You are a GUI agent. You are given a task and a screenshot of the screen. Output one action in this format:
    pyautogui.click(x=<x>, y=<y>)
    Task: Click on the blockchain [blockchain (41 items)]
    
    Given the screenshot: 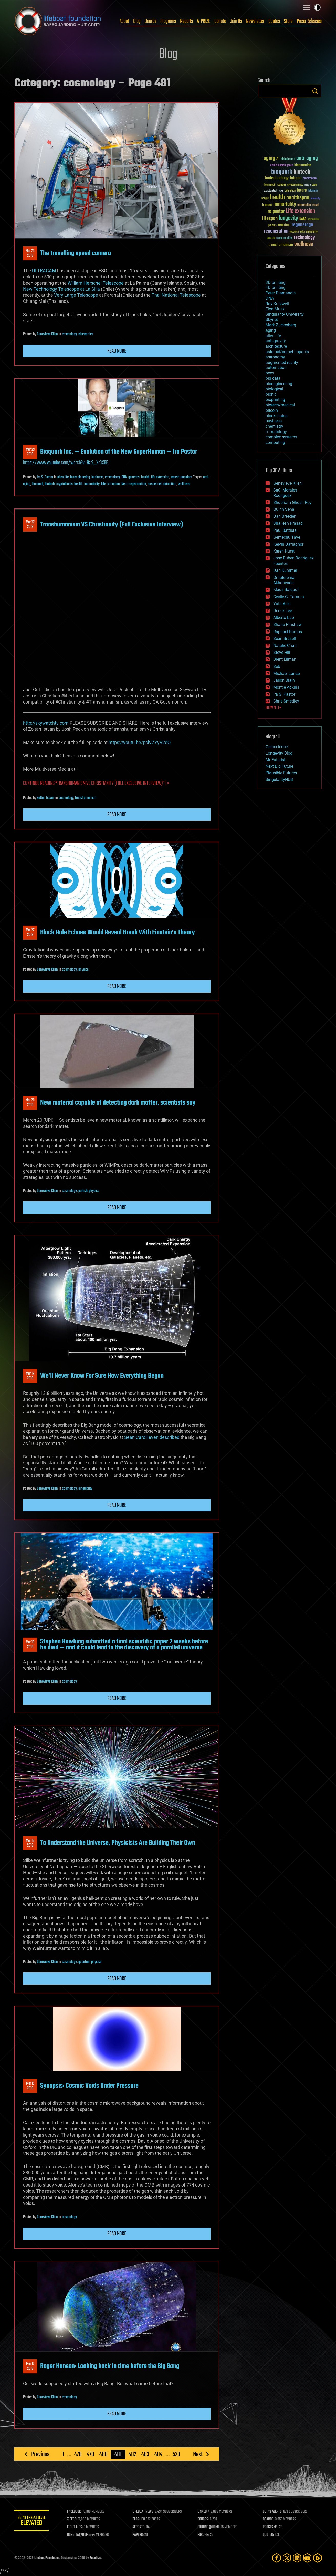 What is the action you would take?
    pyautogui.click(x=310, y=179)
    